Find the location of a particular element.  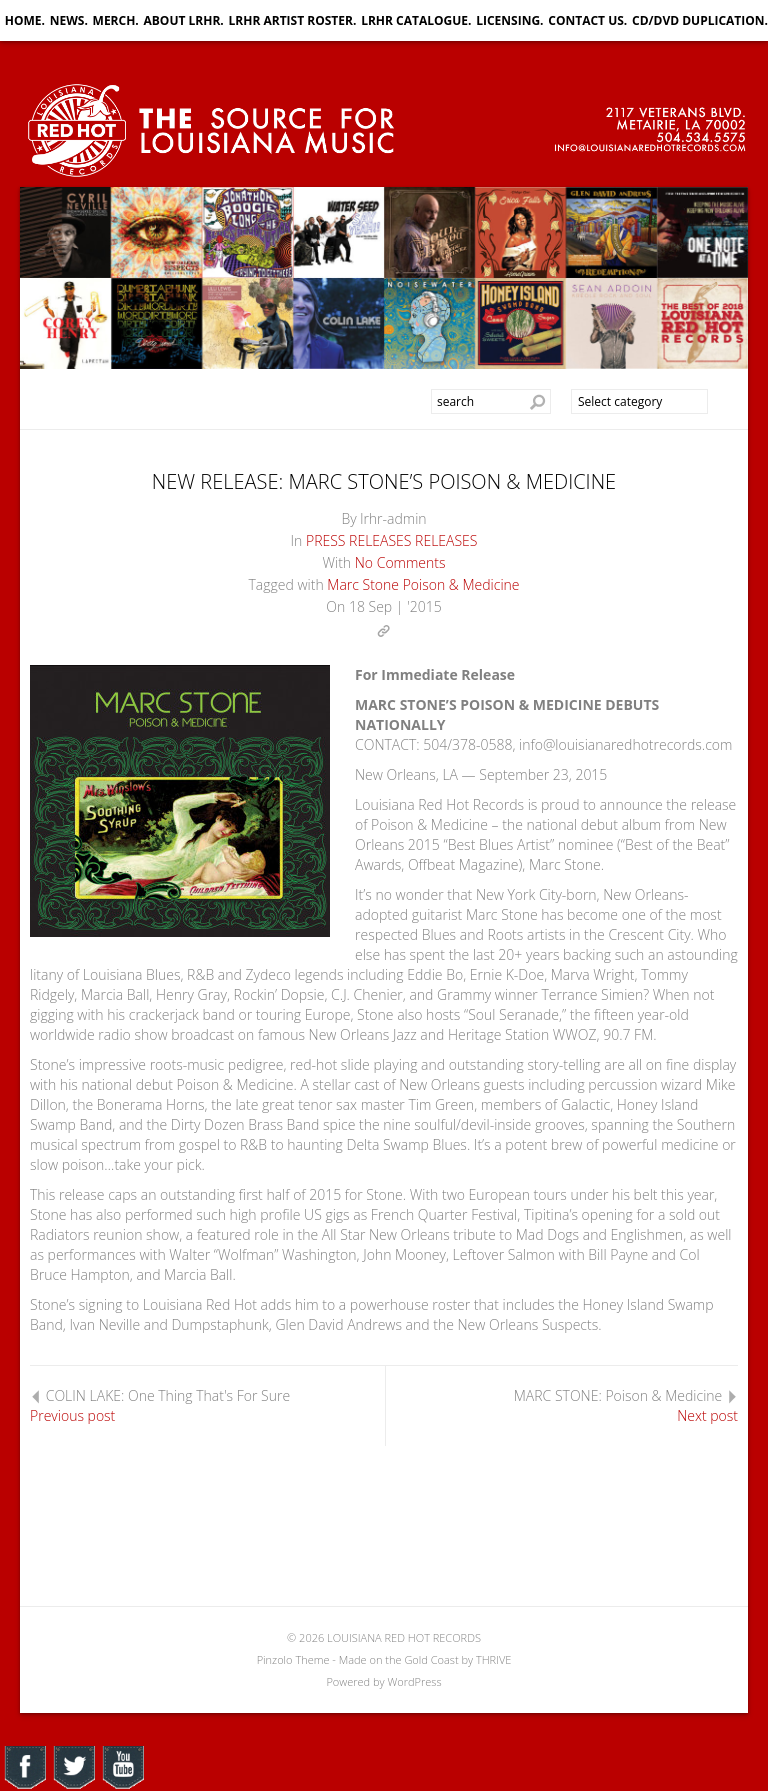

No Comments is located at coordinates (400, 562).